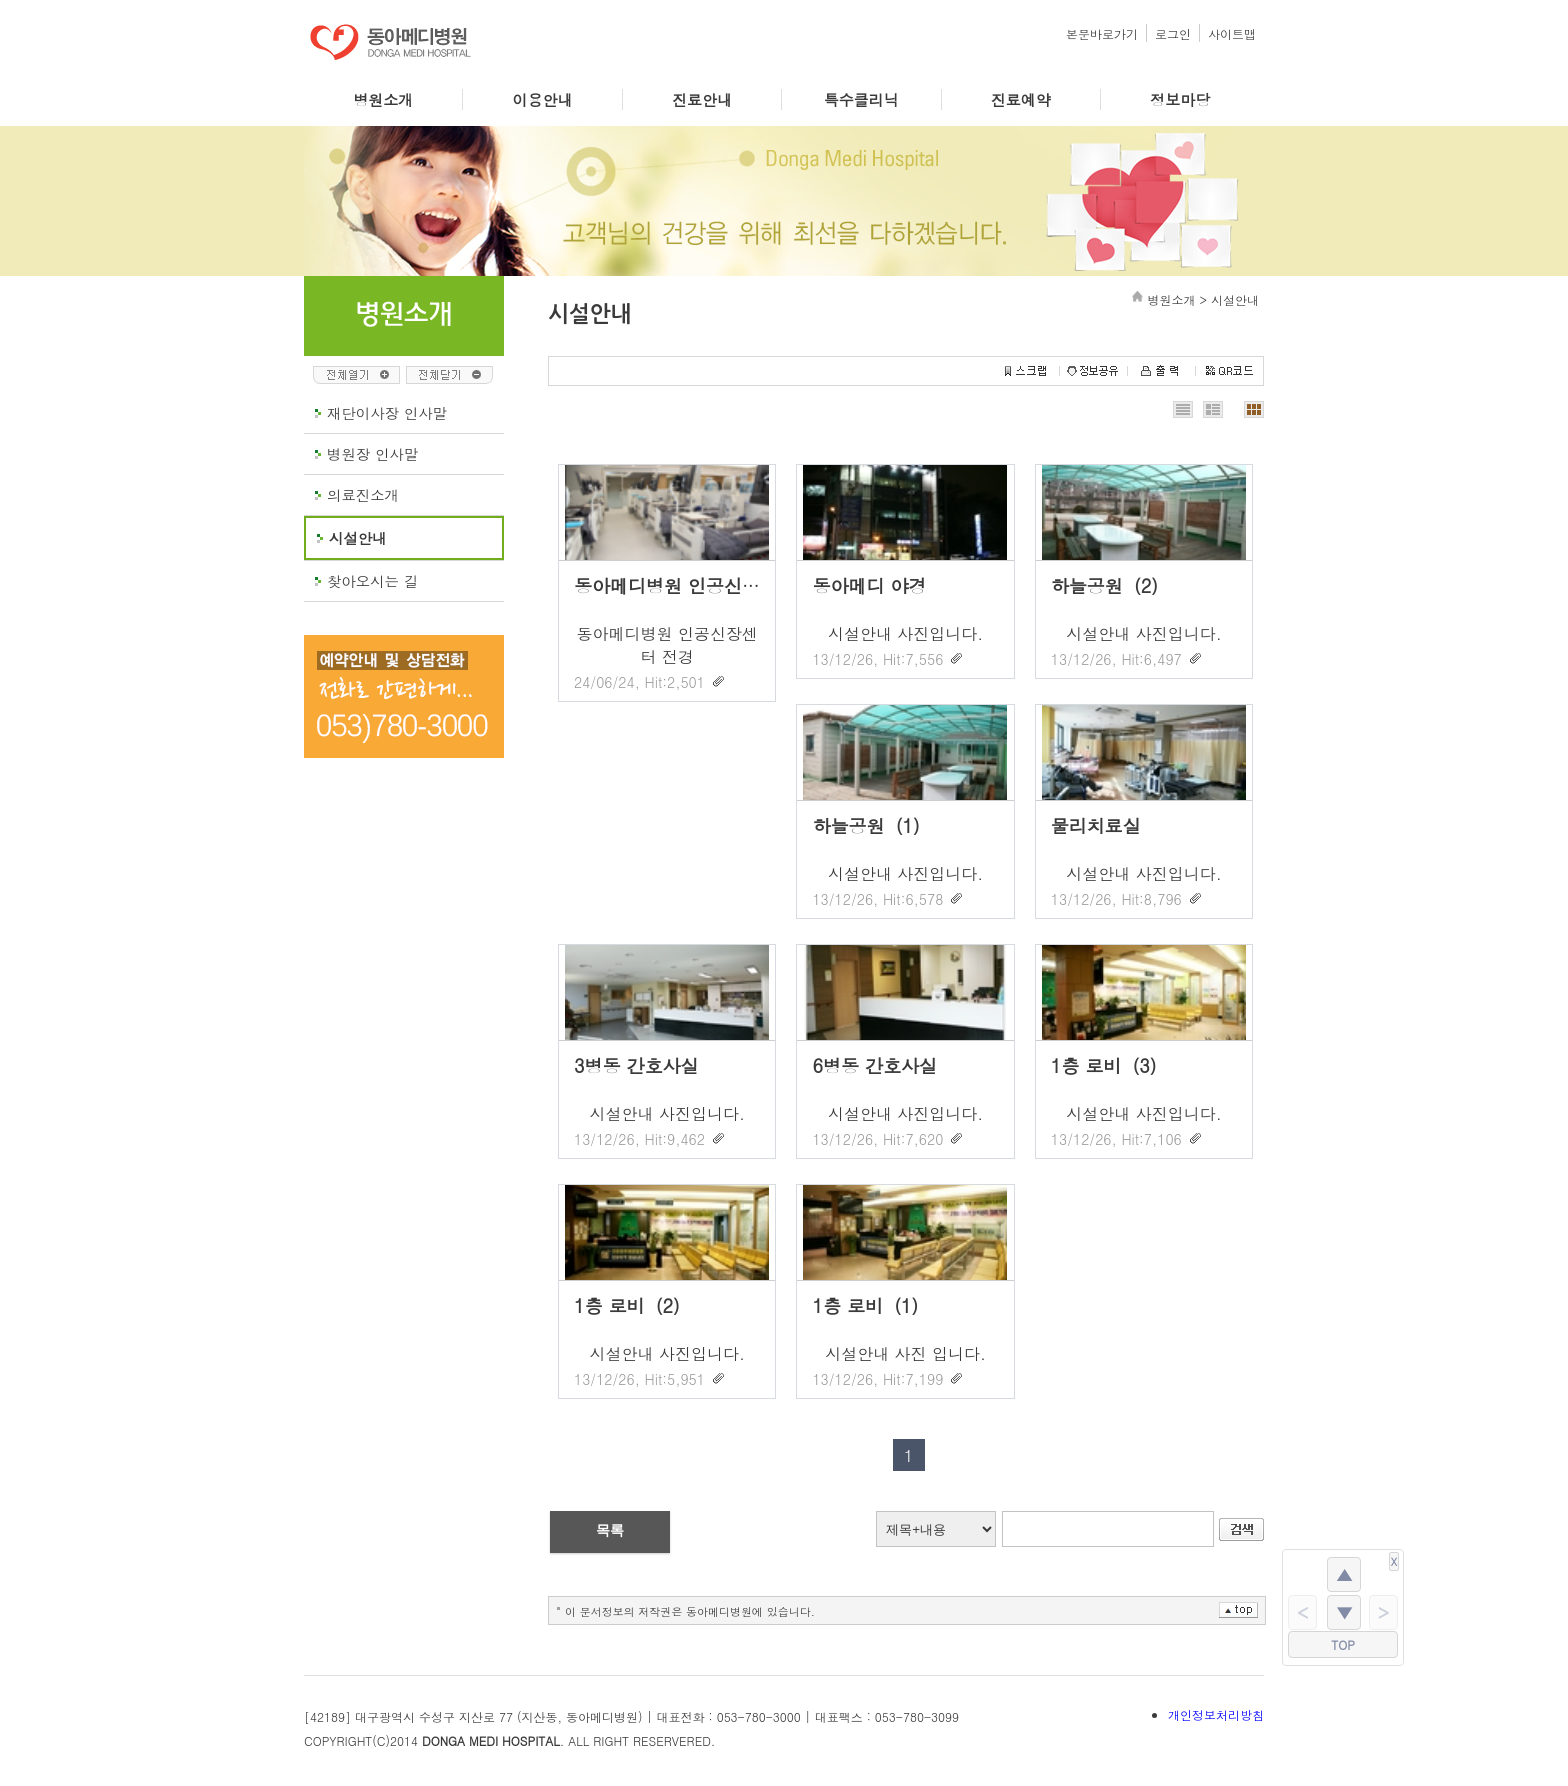 The height and width of the screenshot is (1786, 1568). What do you see at coordinates (870, 1305) in the screenshot?
I see `1층 로비（1）` at bounding box center [870, 1305].